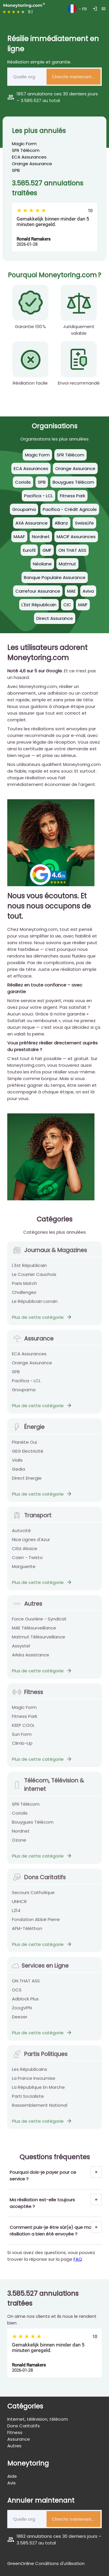 The height and width of the screenshot is (2576, 109). What do you see at coordinates (24, 144) in the screenshot?
I see `Magic Form` at bounding box center [24, 144].